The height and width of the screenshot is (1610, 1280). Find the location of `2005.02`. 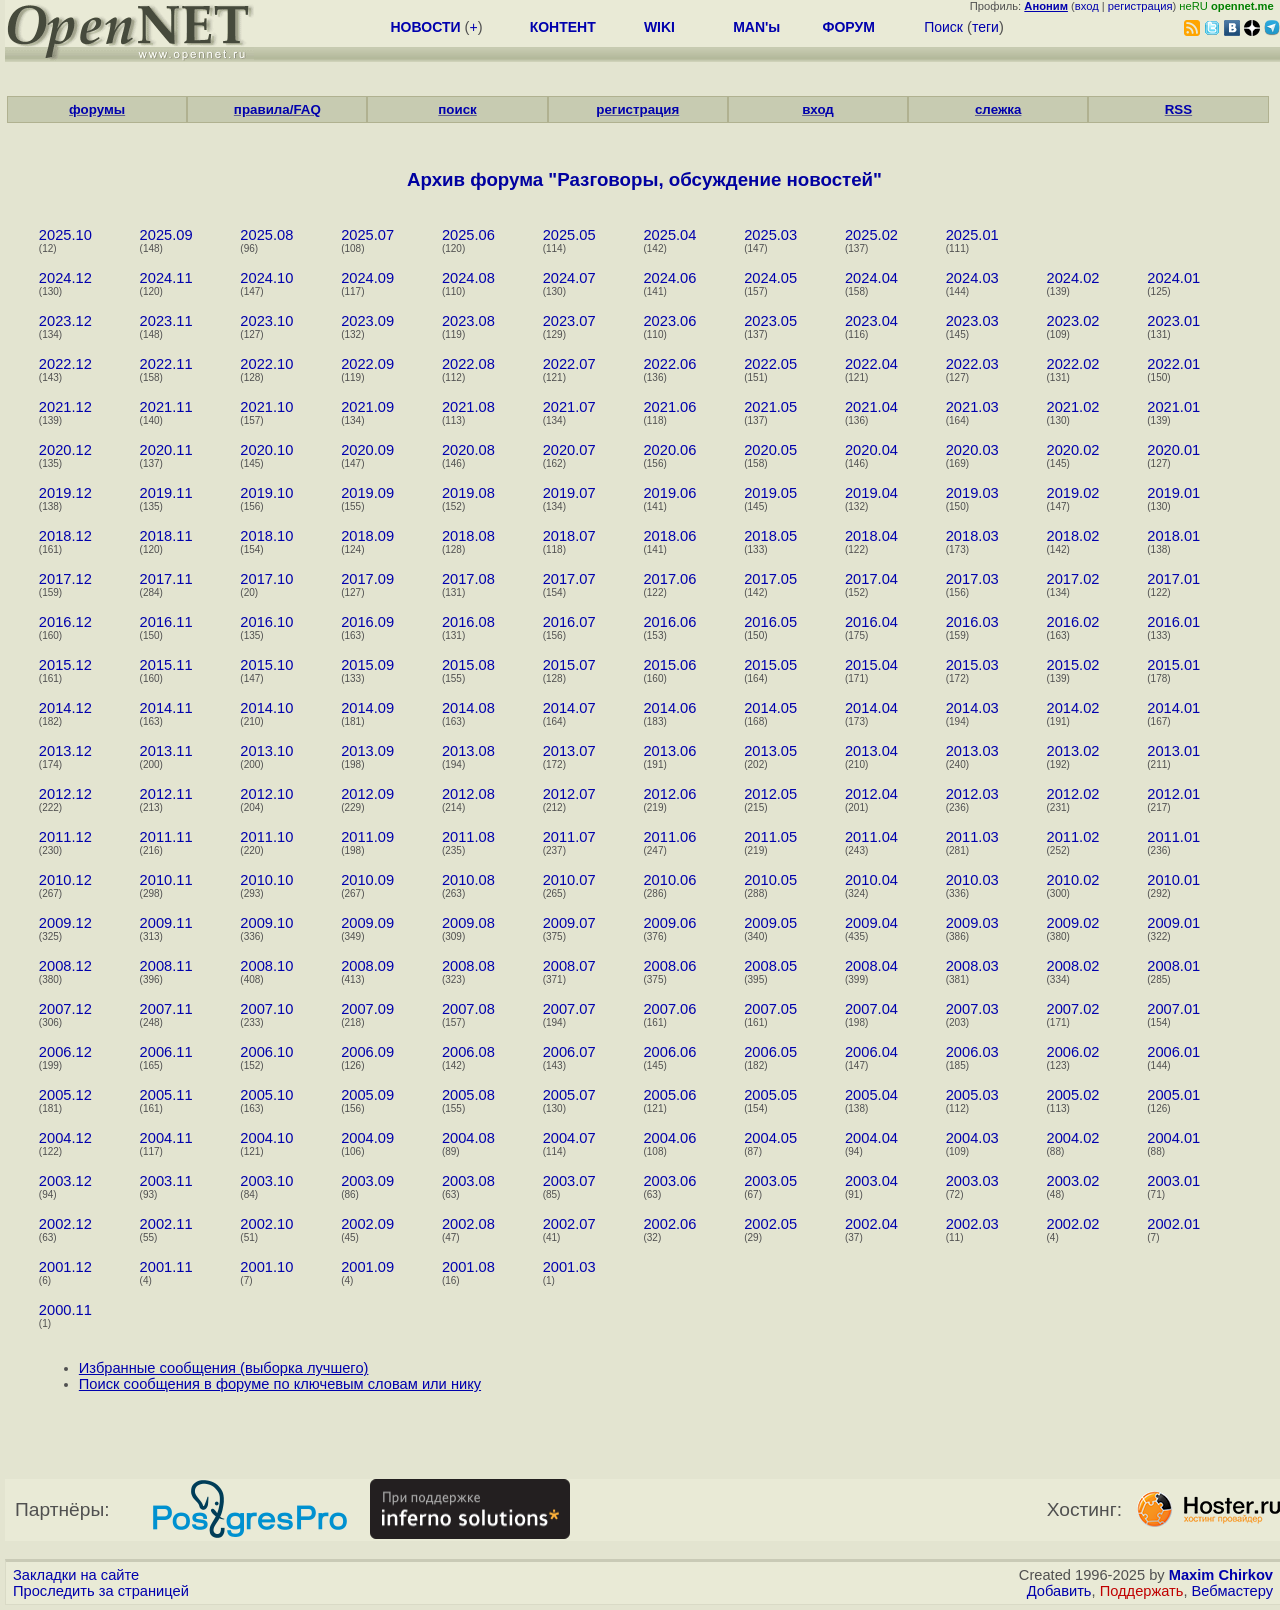

2005.02 is located at coordinates (1072, 1095).